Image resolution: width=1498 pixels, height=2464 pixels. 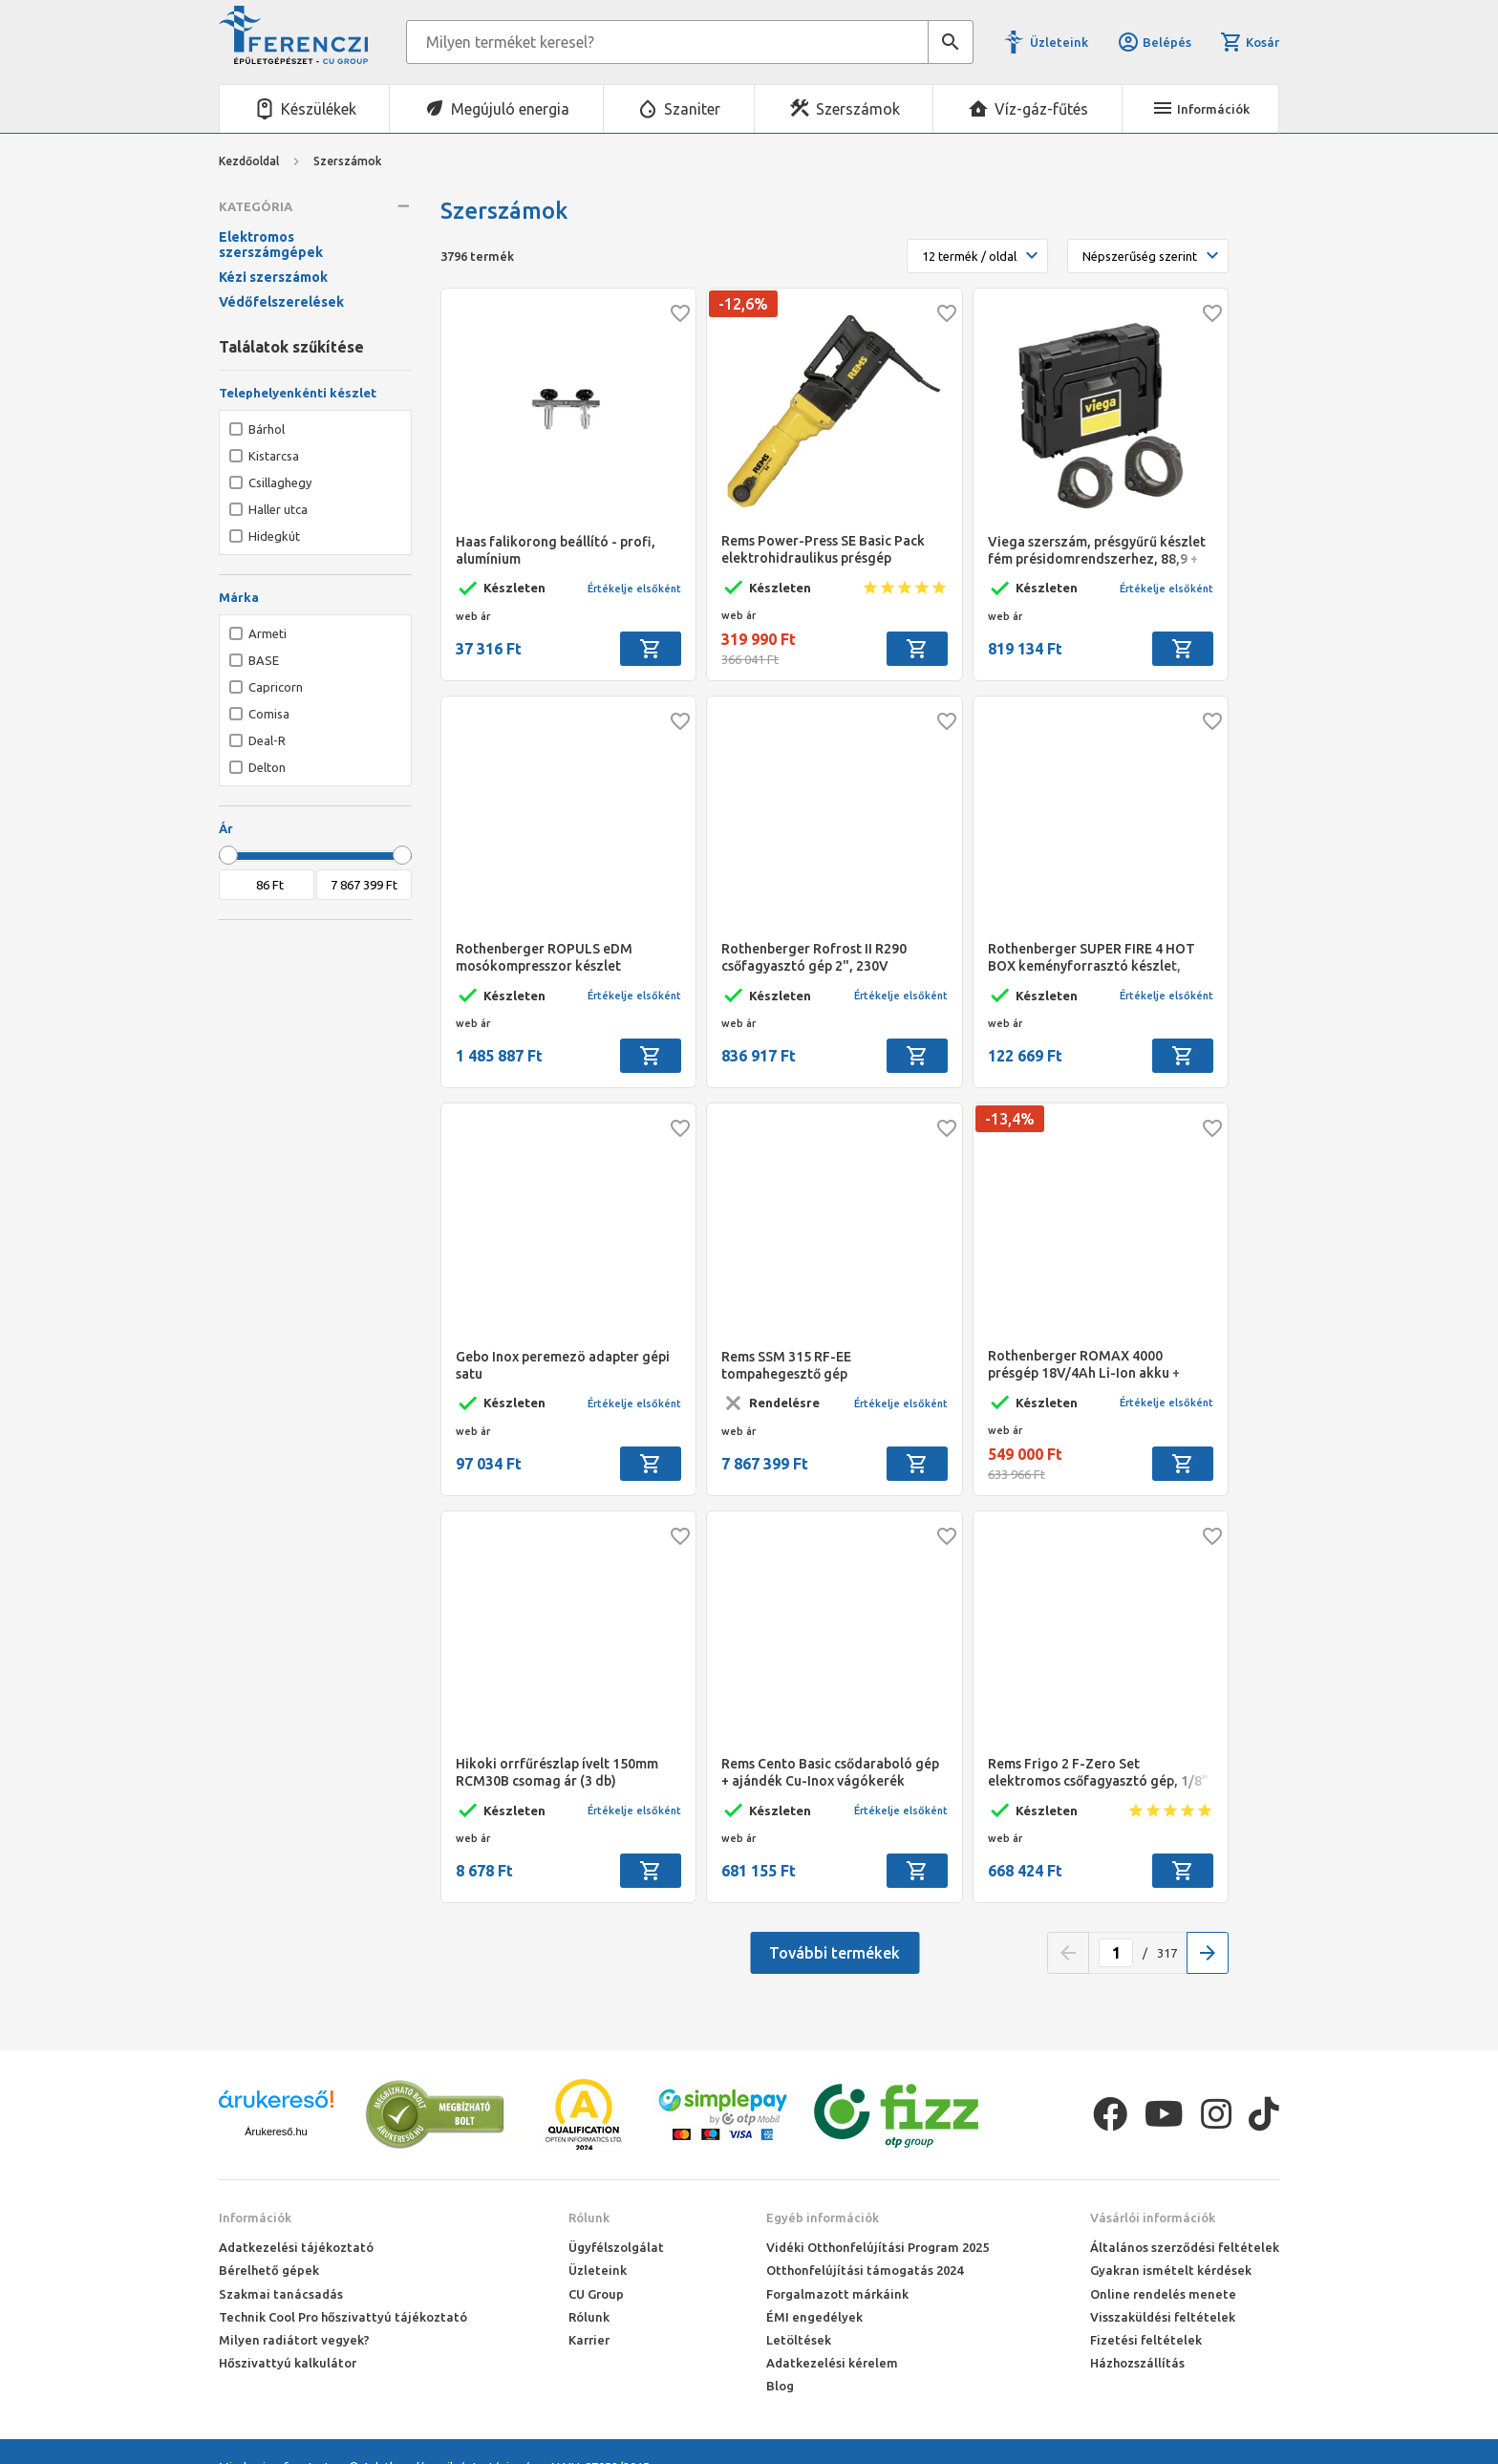 What do you see at coordinates (798, 2339) in the screenshot?
I see `Letöltések` at bounding box center [798, 2339].